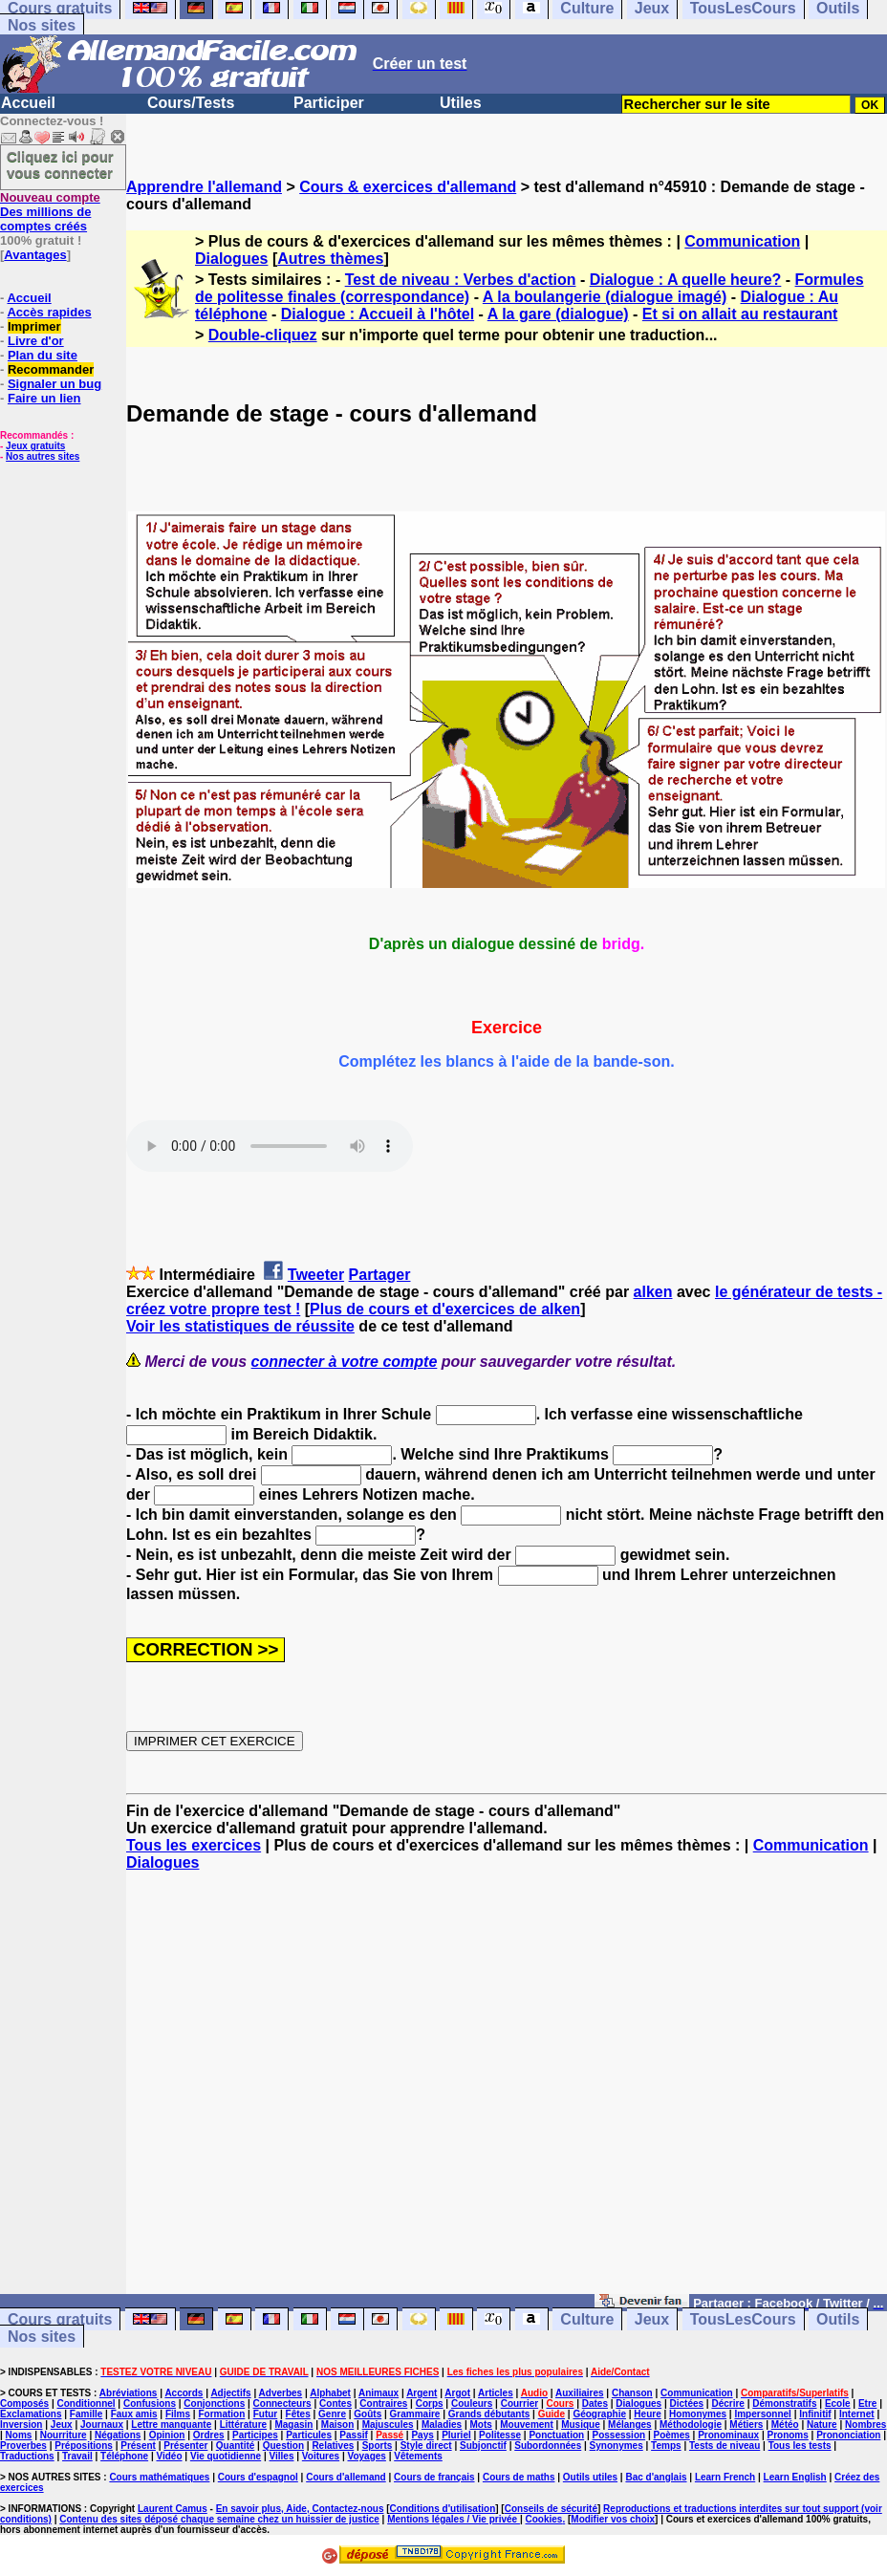 This screenshot has width=887, height=2576. What do you see at coordinates (815, 2414) in the screenshot?
I see `Infinitif` at bounding box center [815, 2414].